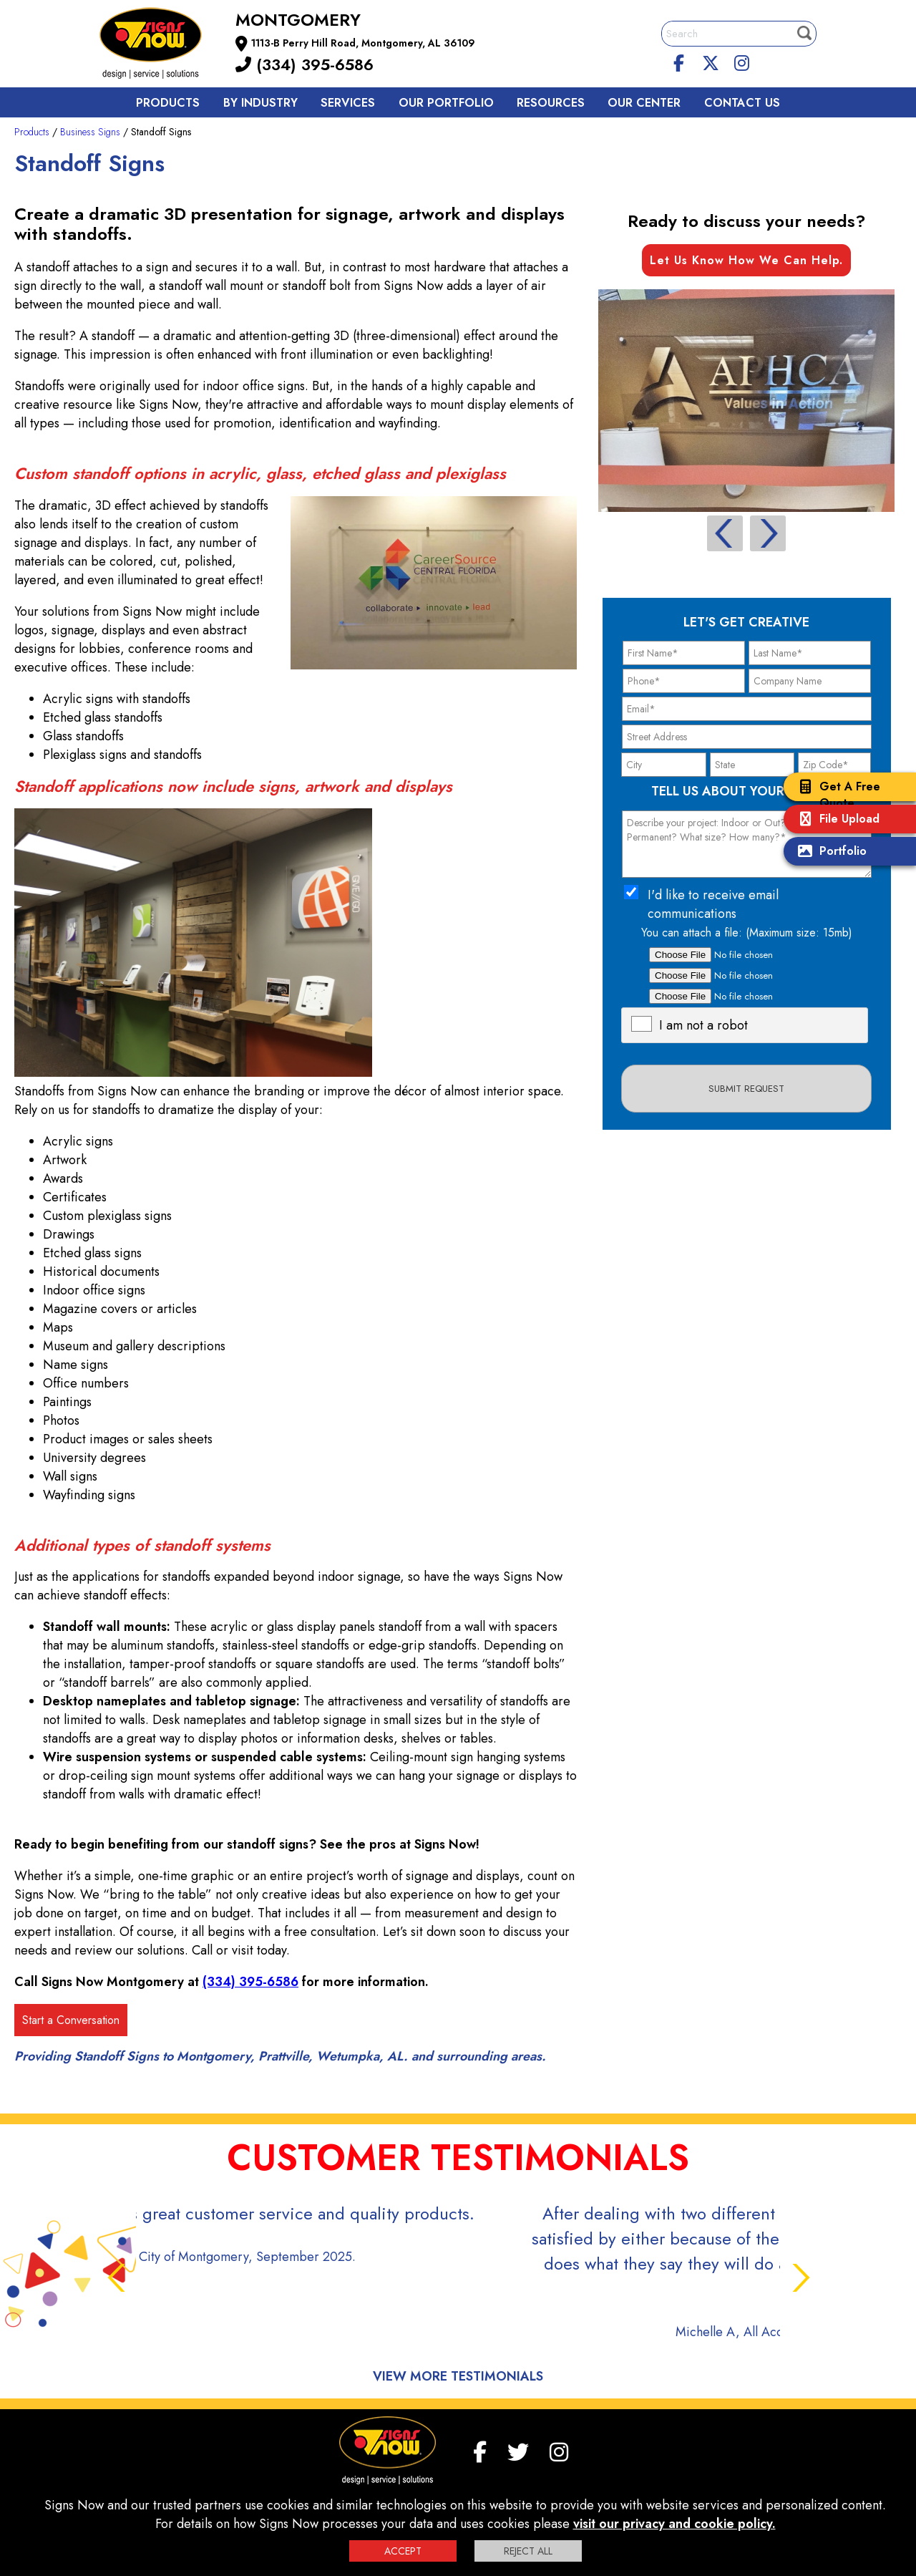 The image size is (916, 2576). What do you see at coordinates (711, 2482) in the screenshot?
I see `Sign up for E-News` at bounding box center [711, 2482].